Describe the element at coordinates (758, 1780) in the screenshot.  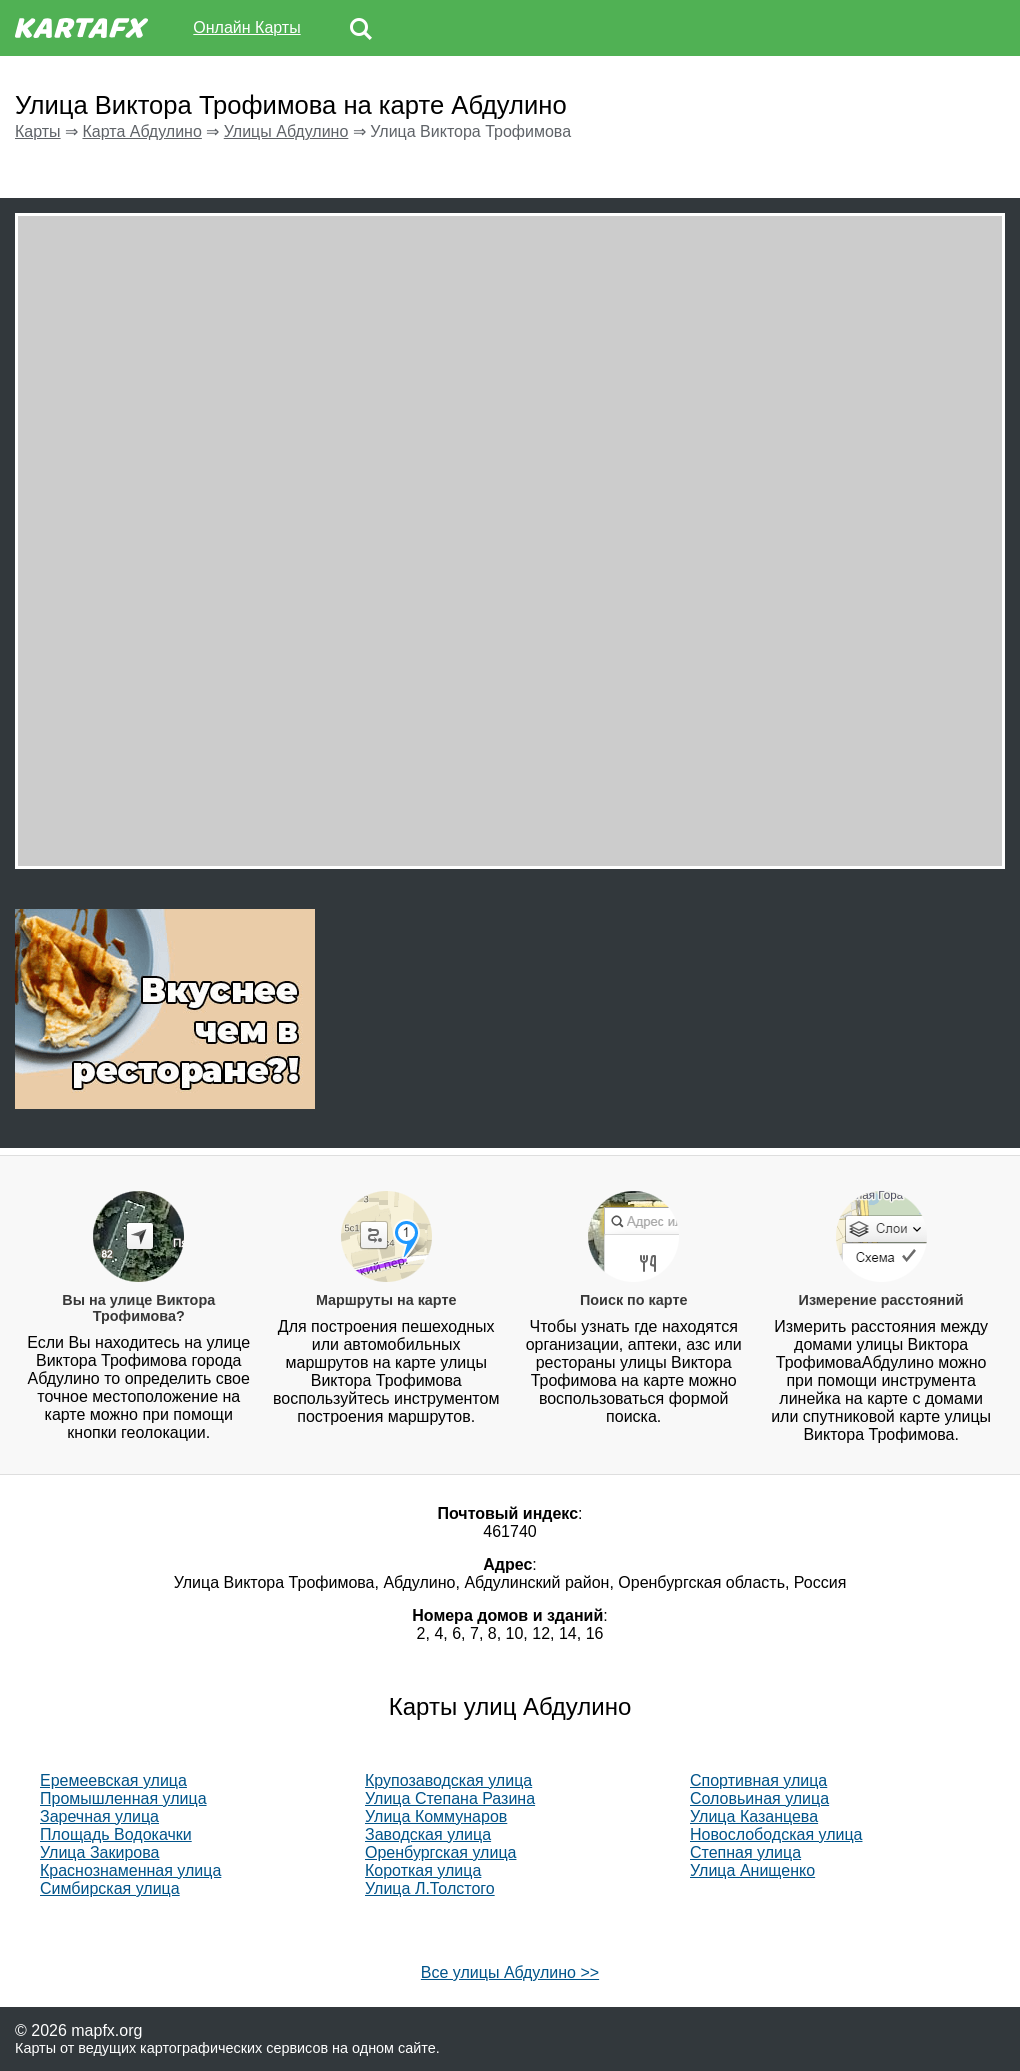
I see `Спортивная улица` at that location.